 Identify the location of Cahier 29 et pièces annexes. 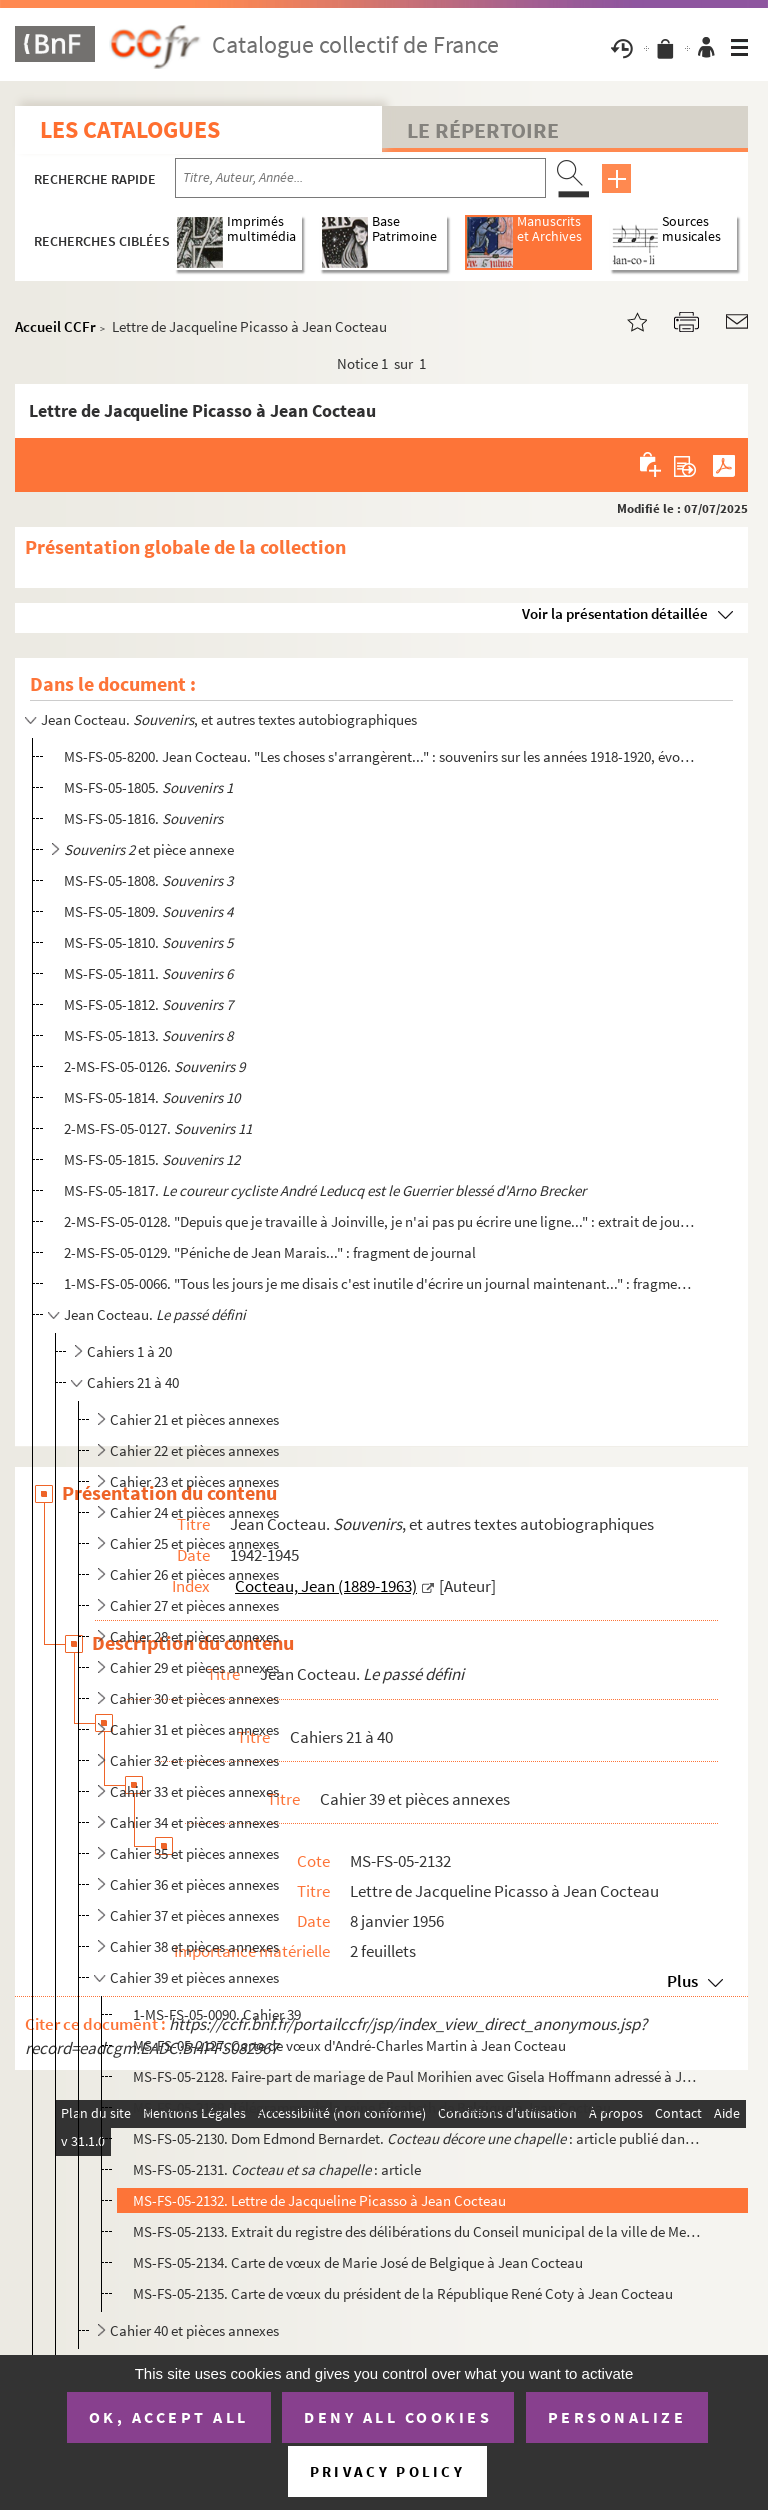
(194, 1667).